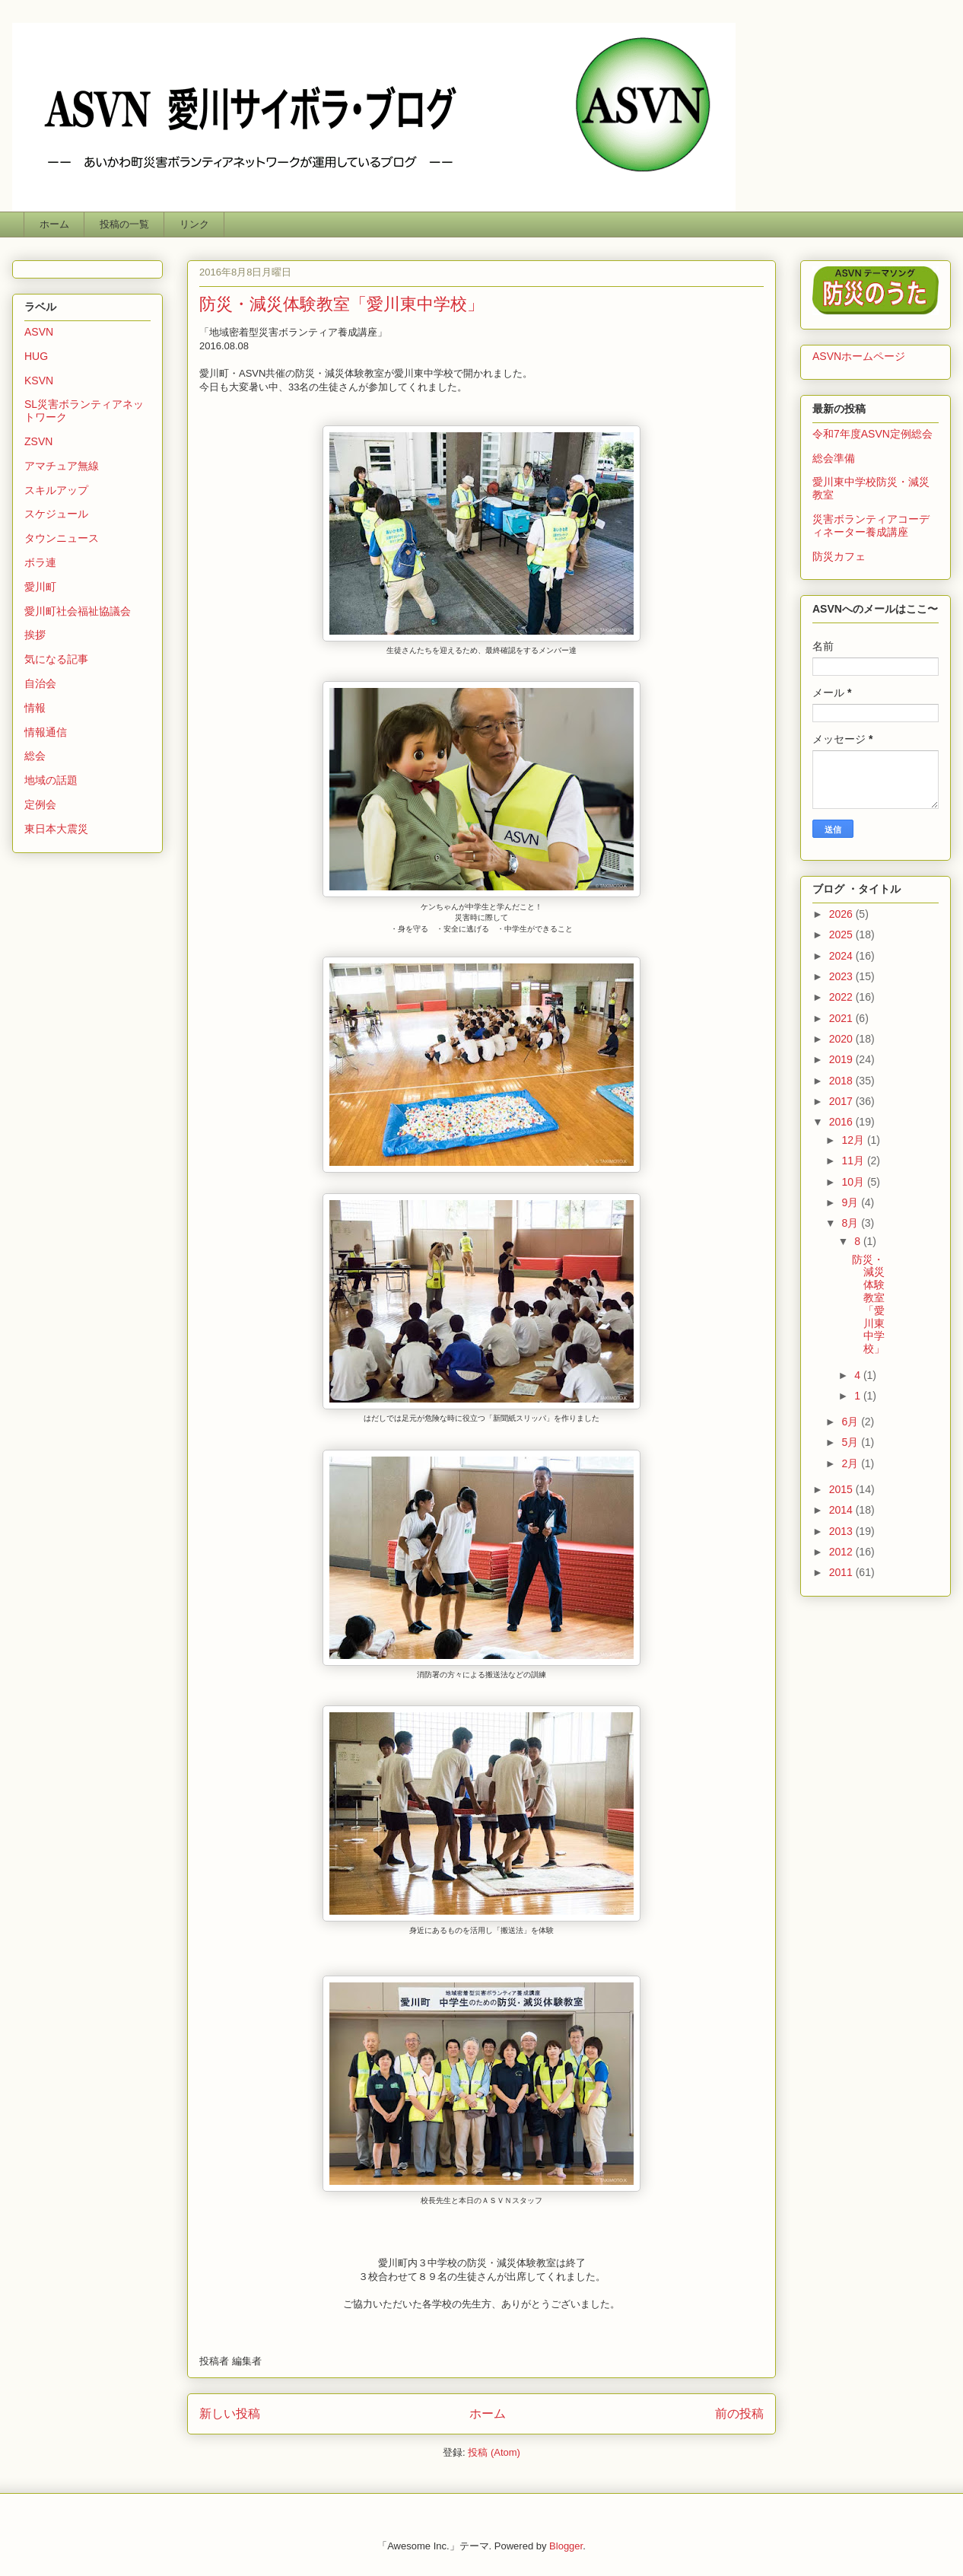  I want to click on タウンニュース, so click(61, 538).